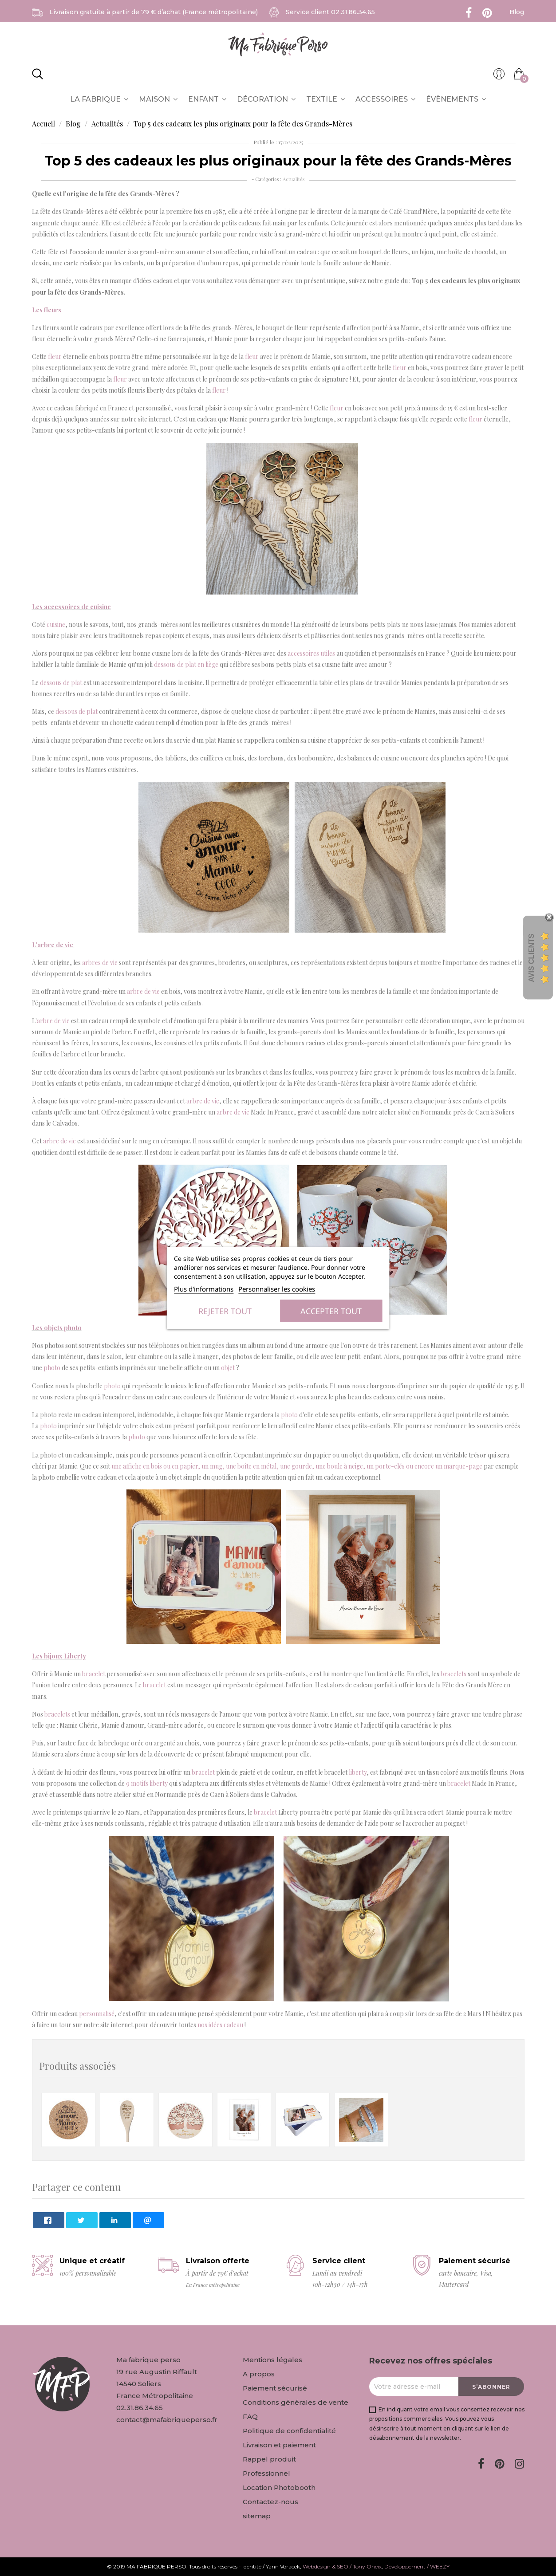 This screenshot has width=556, height=2576. Describe the element at coordinates (259, 2374) in the screenshot. I see `A propos` at that location.